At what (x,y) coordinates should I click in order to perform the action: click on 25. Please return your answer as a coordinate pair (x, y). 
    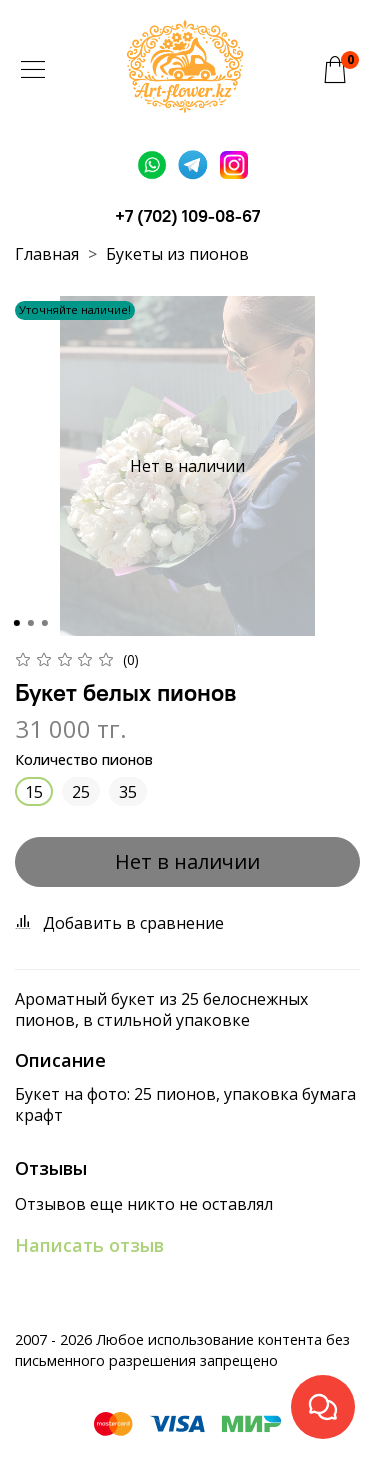
    Looking at the image, I should click on (81, 792).